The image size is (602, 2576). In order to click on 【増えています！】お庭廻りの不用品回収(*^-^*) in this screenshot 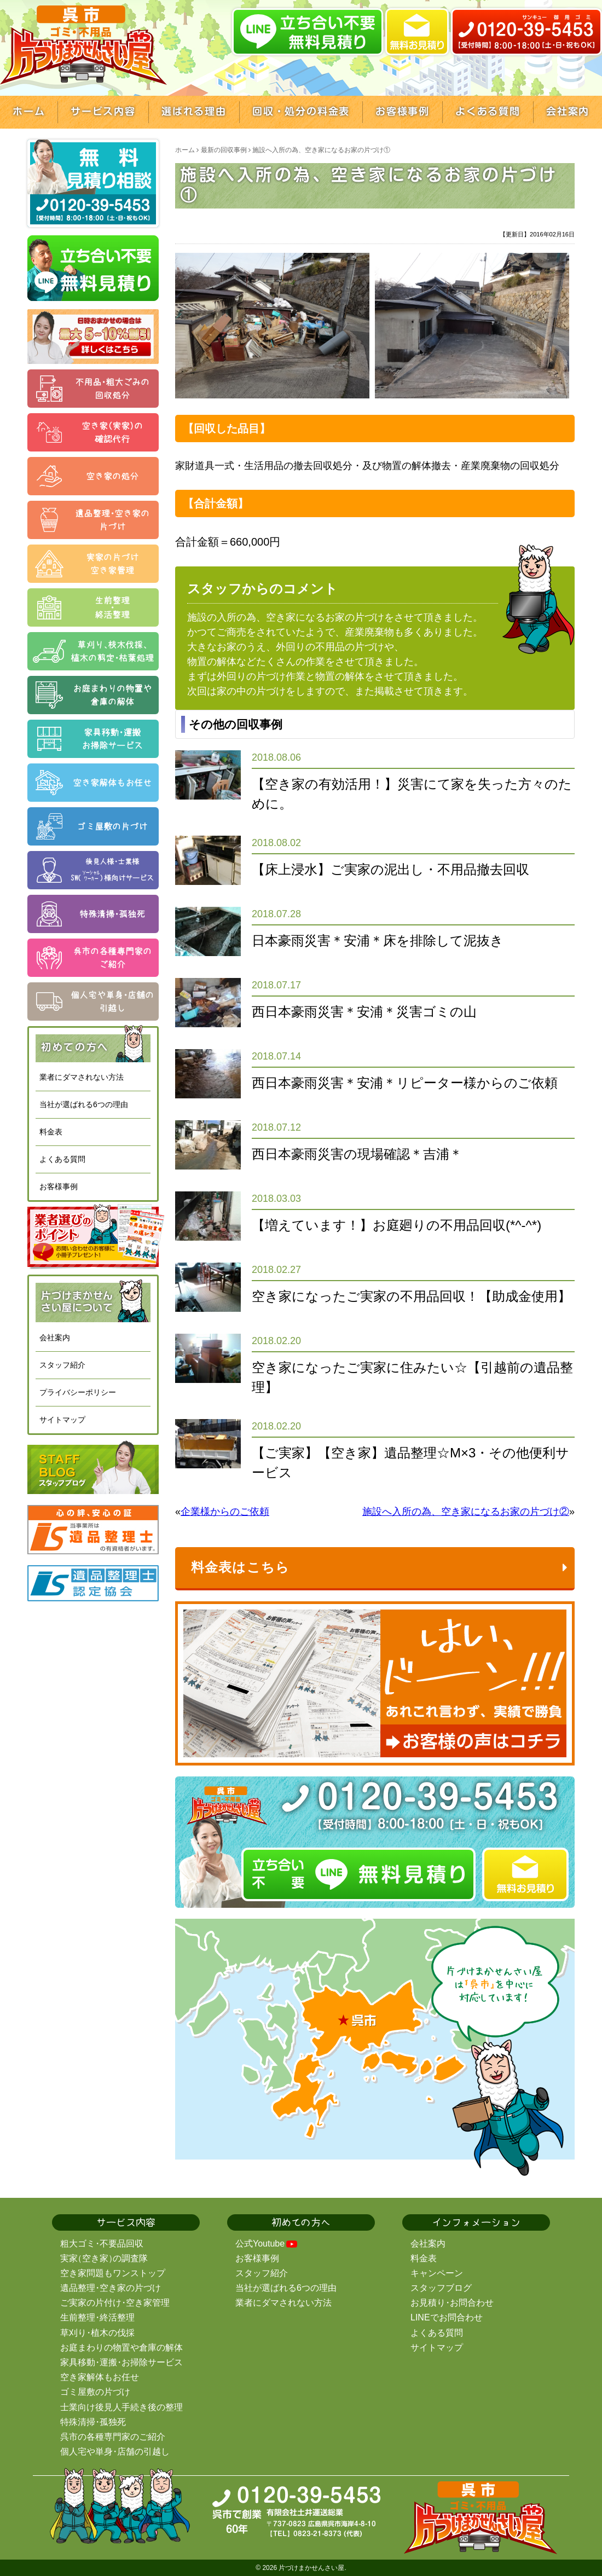, I will do `click(396, 1225)`.